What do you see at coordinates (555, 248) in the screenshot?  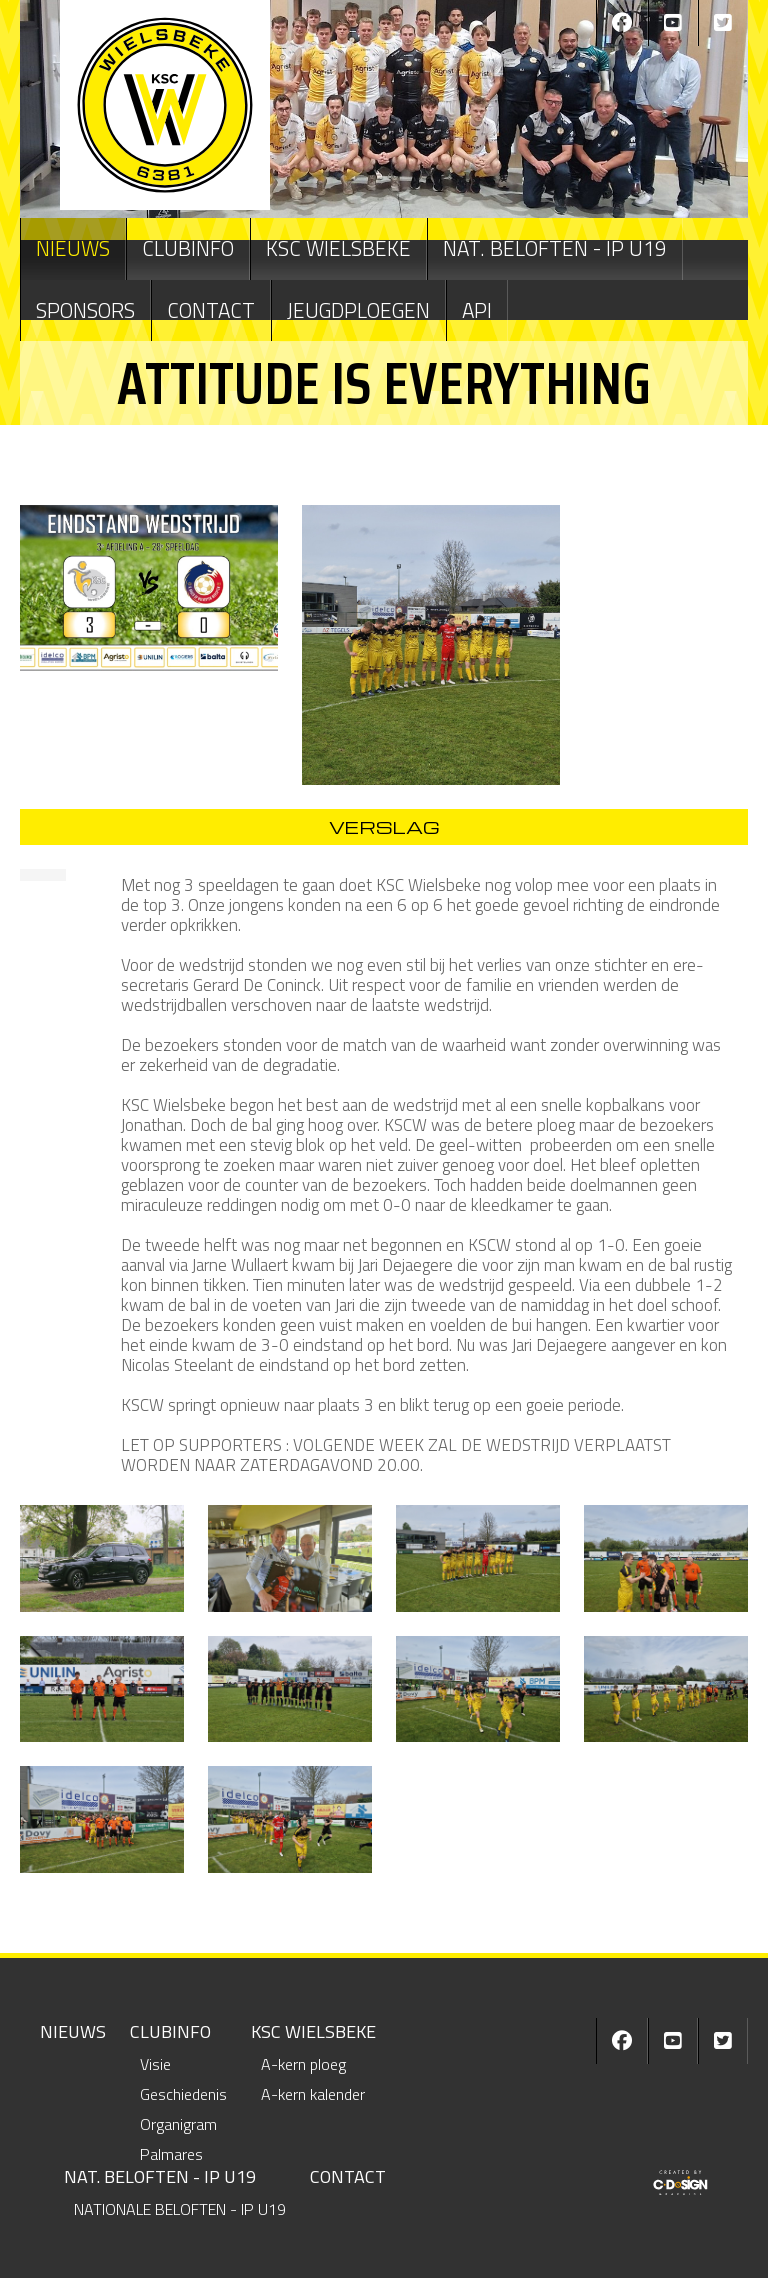 I see `NAT. BELOFTEN - IP U19` at bounding box center [555, 248].